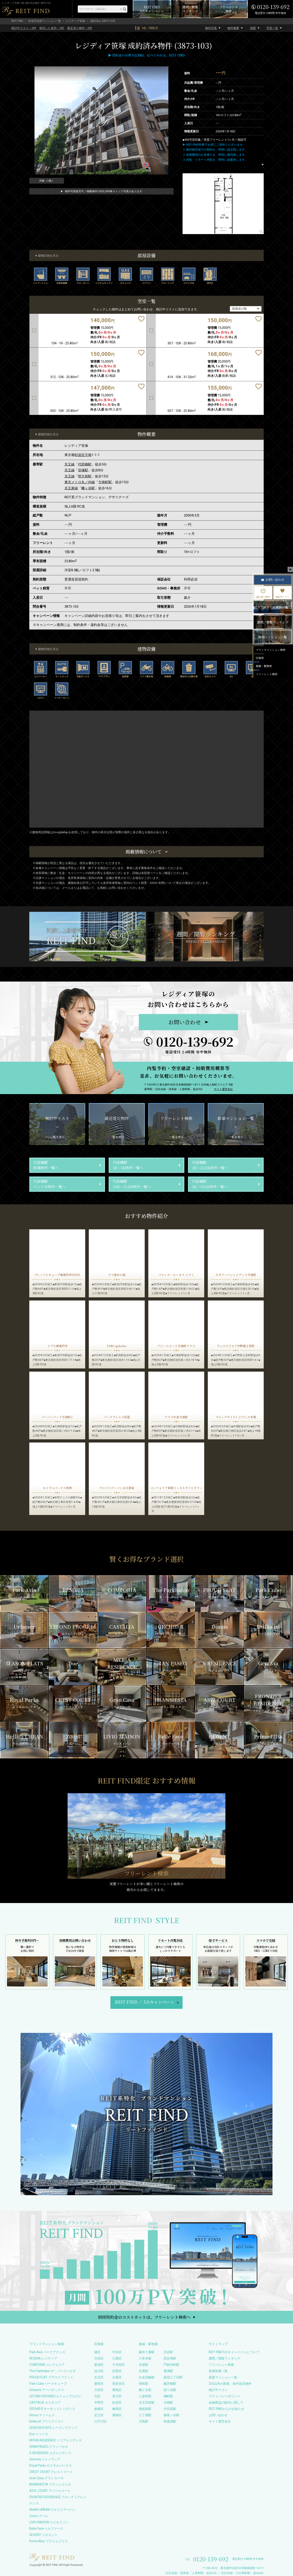 The image size is (293, 2576). Describe the element at coordinates (99, 2409) in the screenshot. I see `板橋区` at that location.